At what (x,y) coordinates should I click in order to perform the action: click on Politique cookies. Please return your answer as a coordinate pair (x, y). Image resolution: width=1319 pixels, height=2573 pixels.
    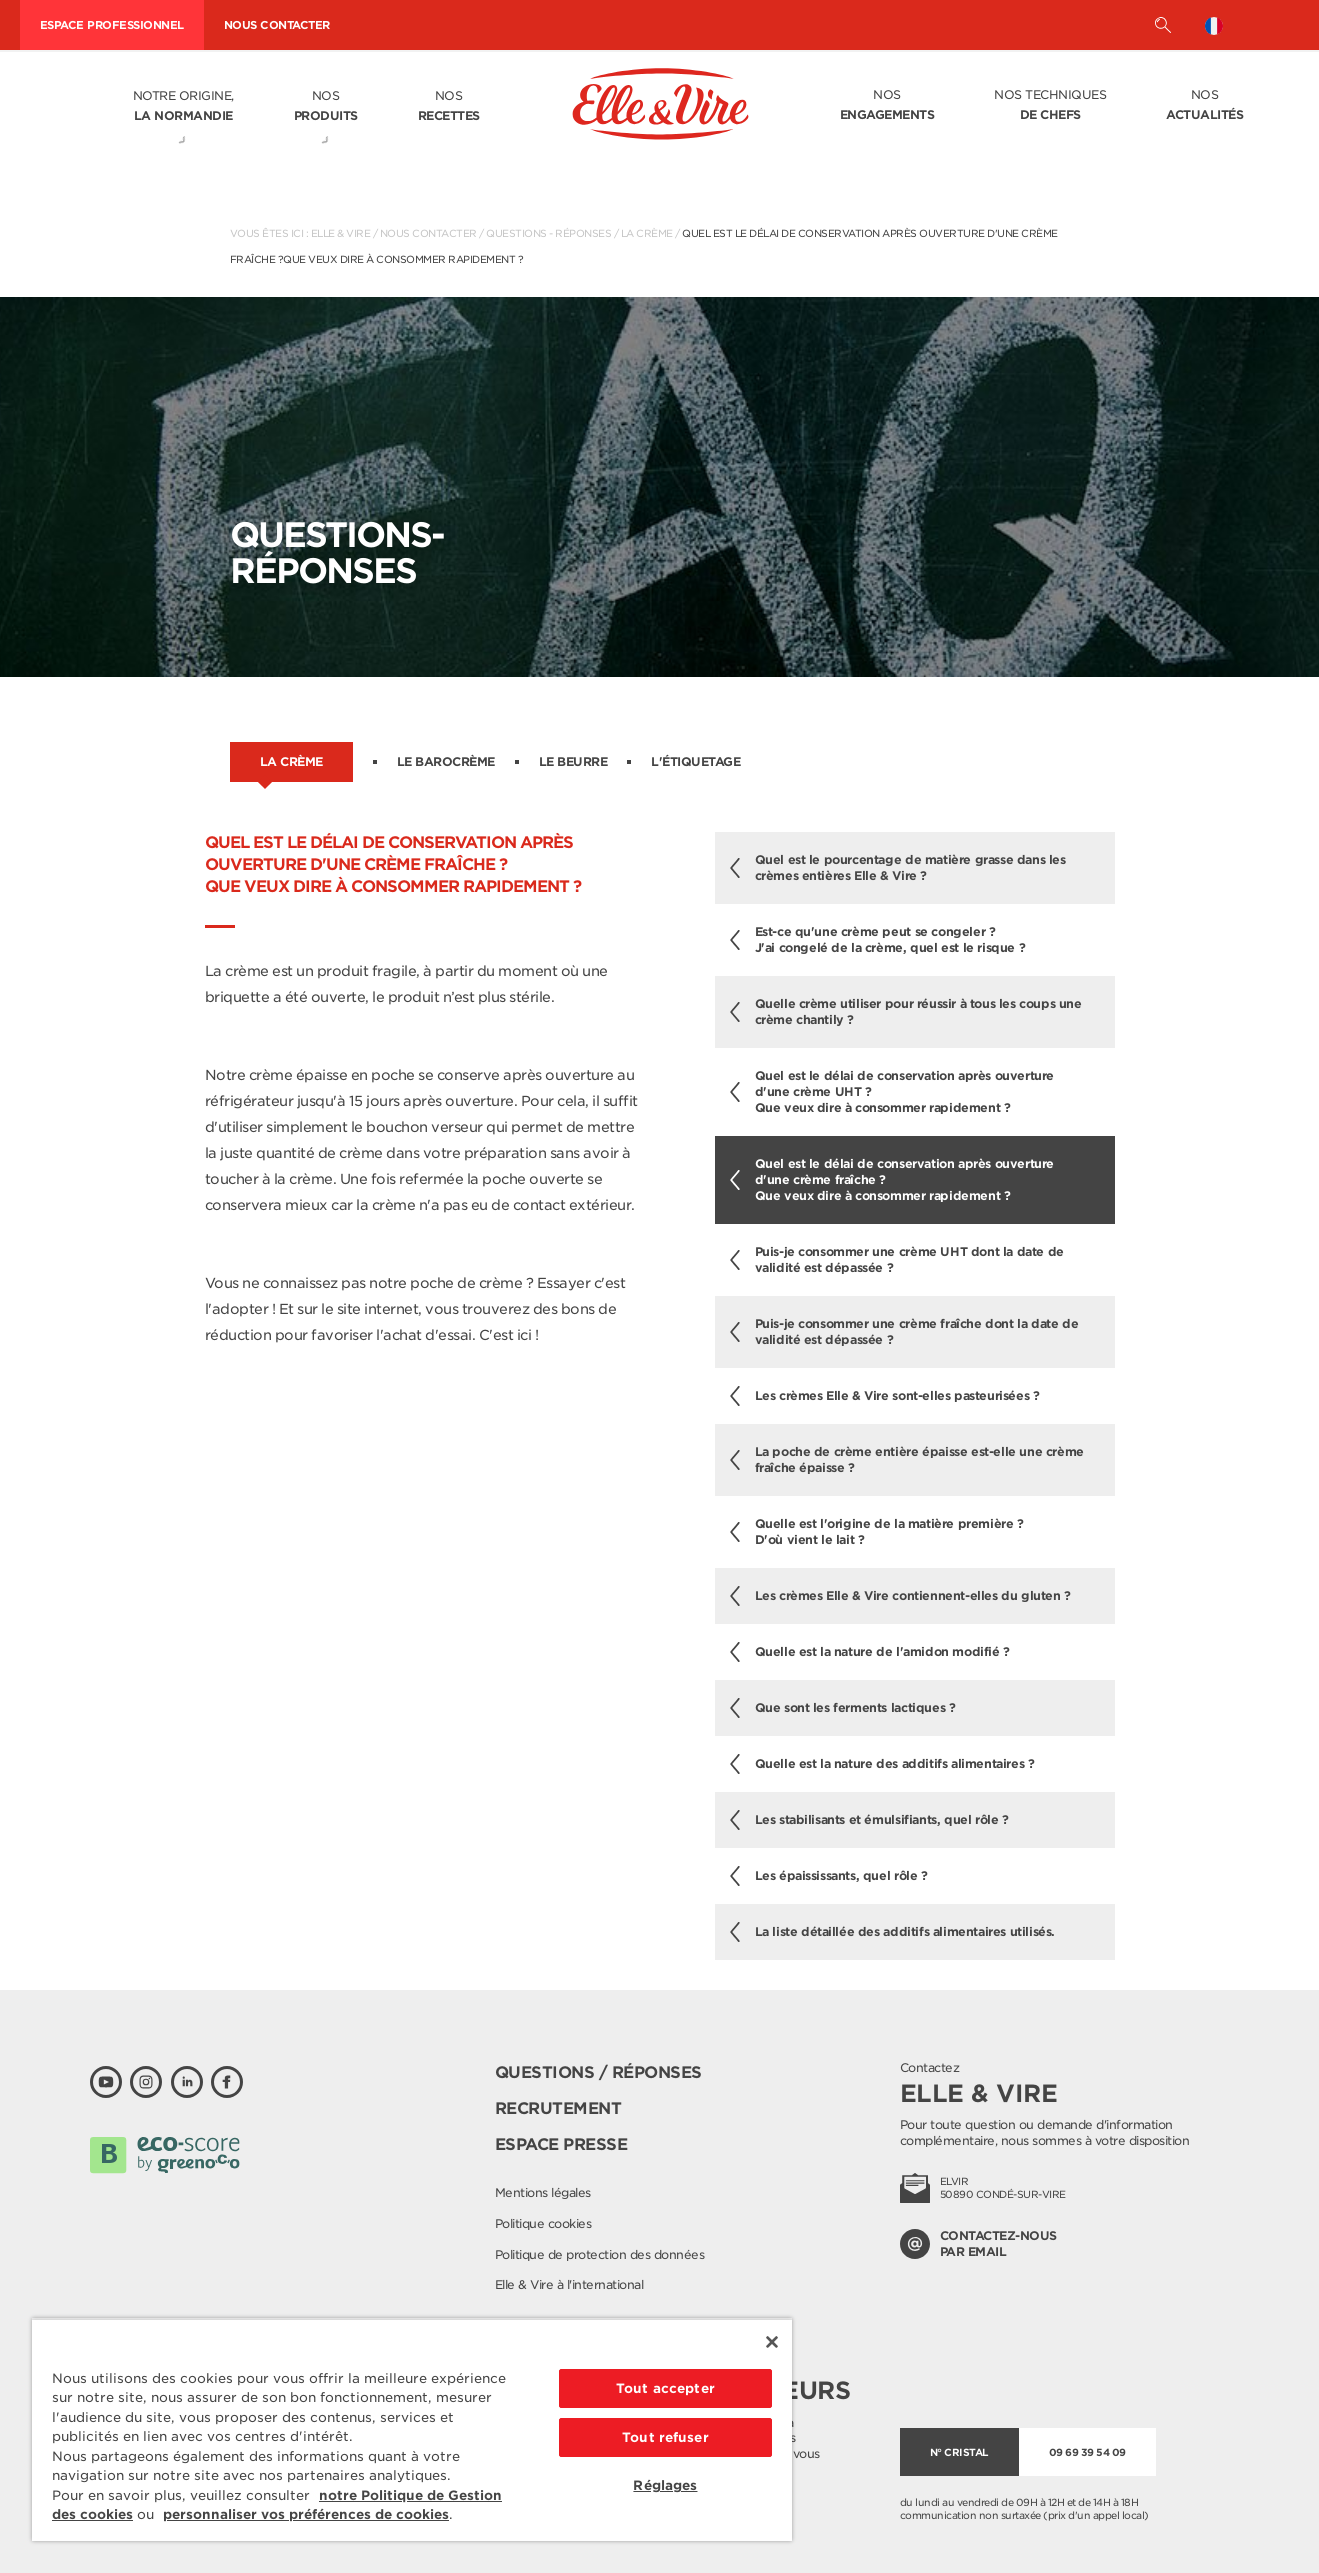
    Looking at the image, I should click on (543, 2223).